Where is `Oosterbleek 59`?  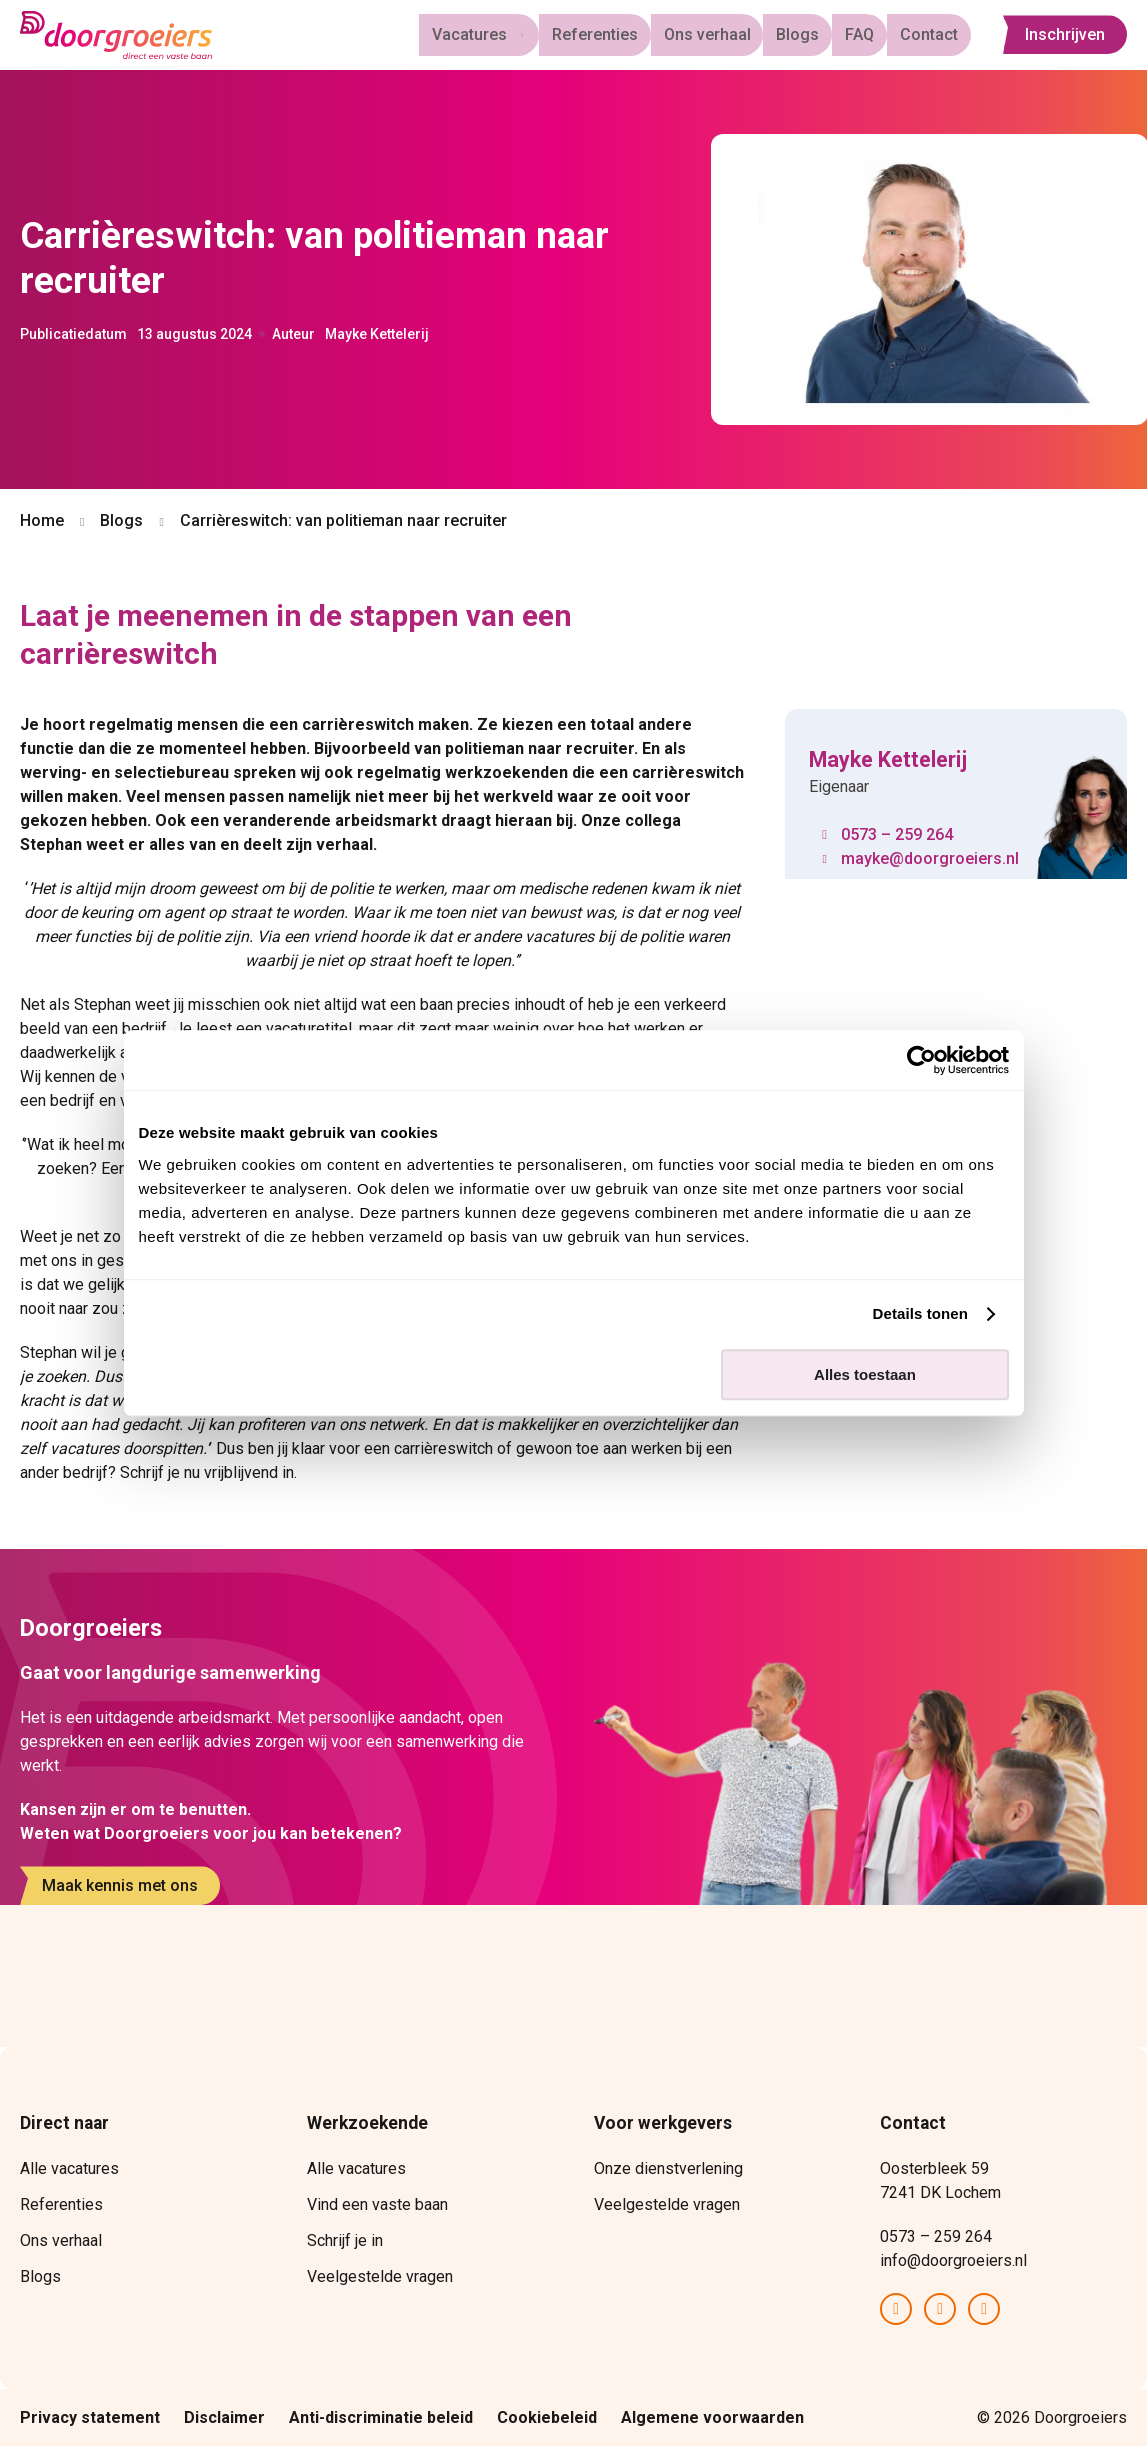 Oosterbleek 59 is located at coordinates (936, 2168).